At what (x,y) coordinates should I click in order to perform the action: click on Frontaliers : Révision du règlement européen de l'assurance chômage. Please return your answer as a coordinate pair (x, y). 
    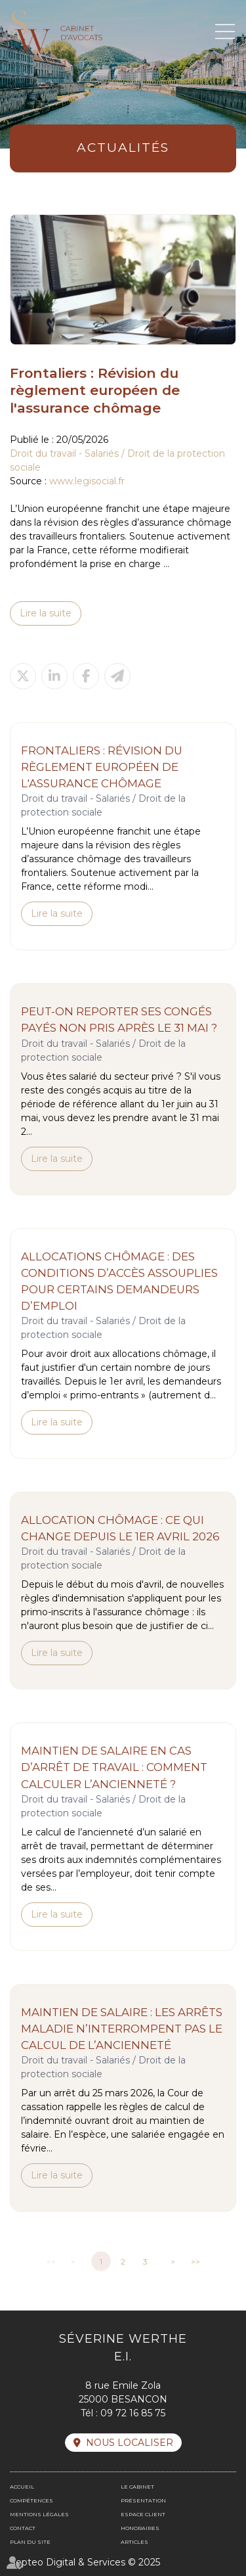
    Looking at the image, I should click on (101, 767).